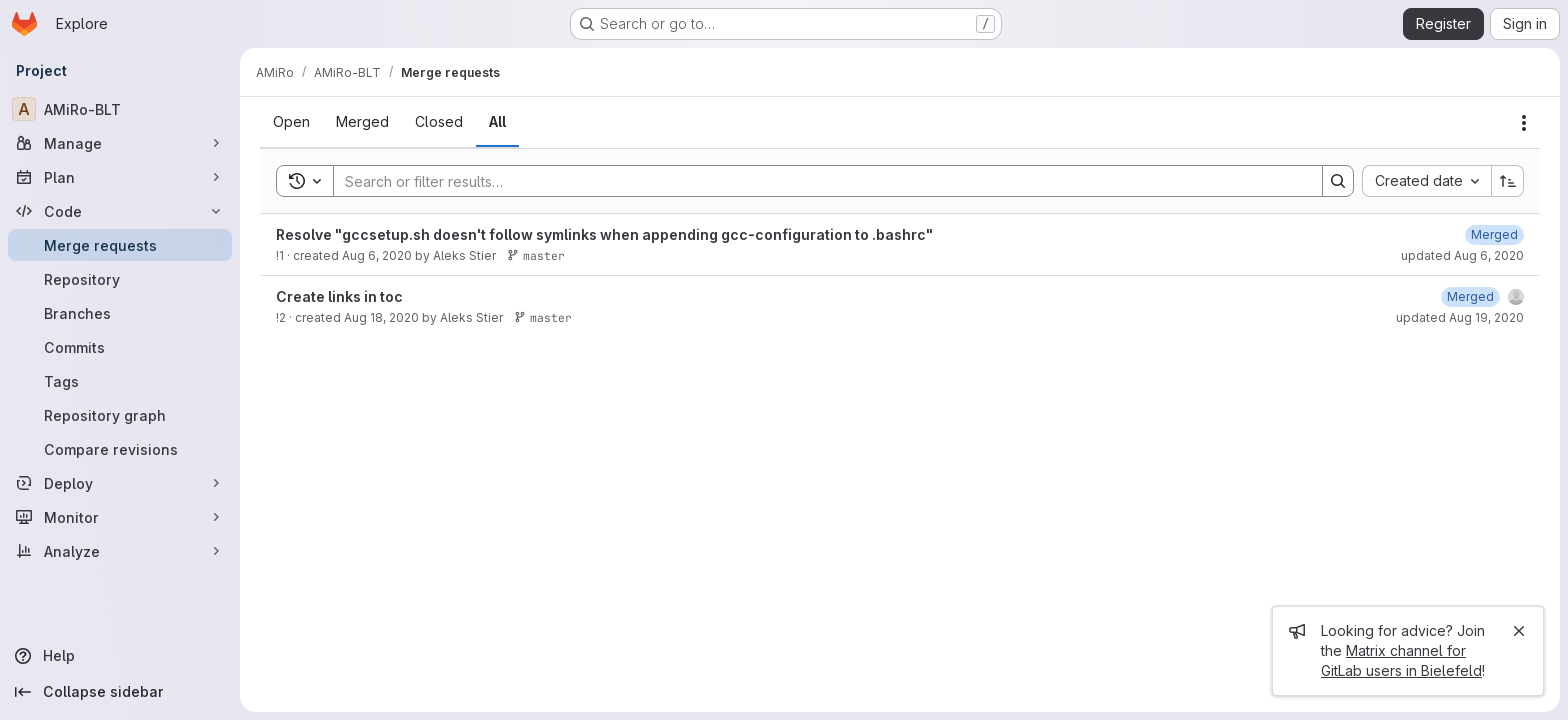 The image size is (1568, 720). Describe the element at coordinates (120, 211) in the screenshot. I see `[Code]` at that location.